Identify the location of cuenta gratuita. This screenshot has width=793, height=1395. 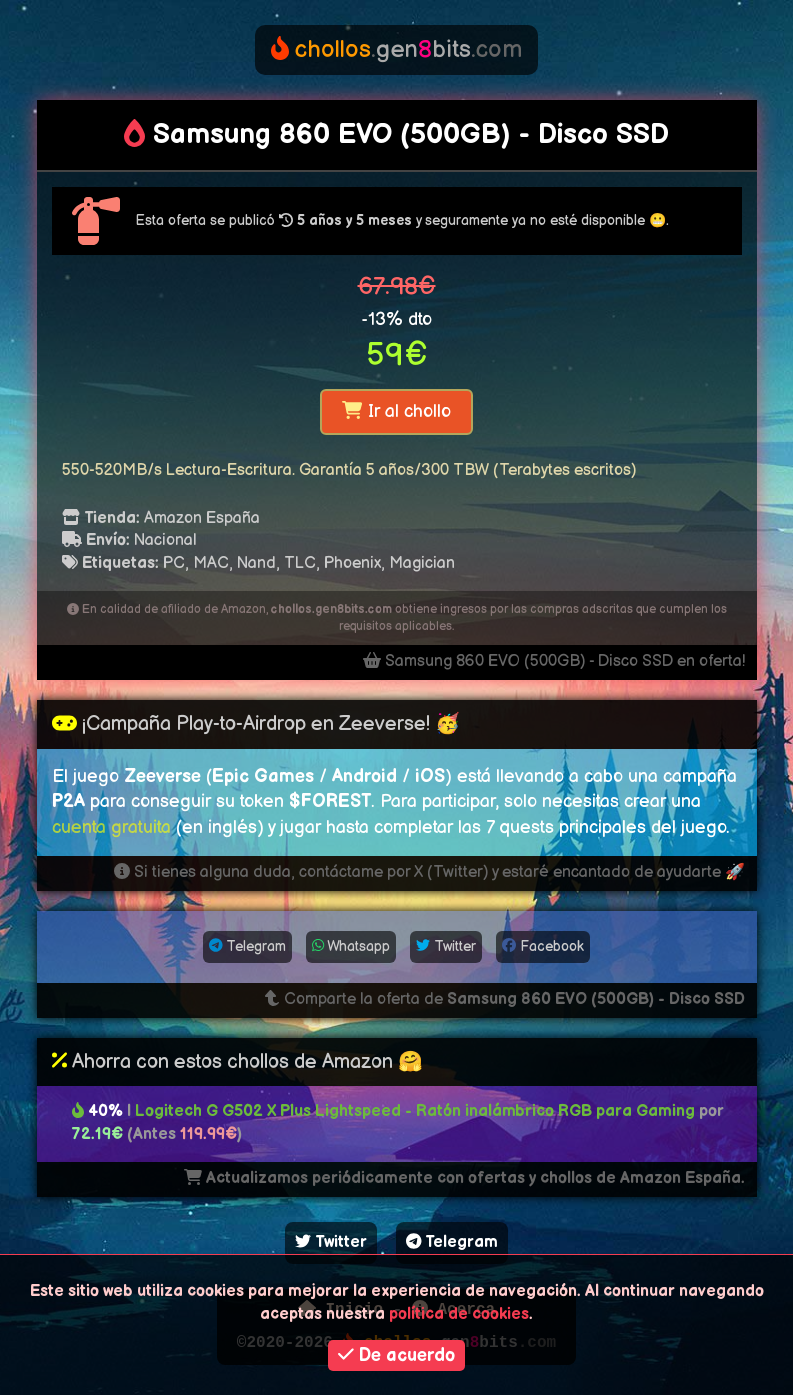
(111, 827).